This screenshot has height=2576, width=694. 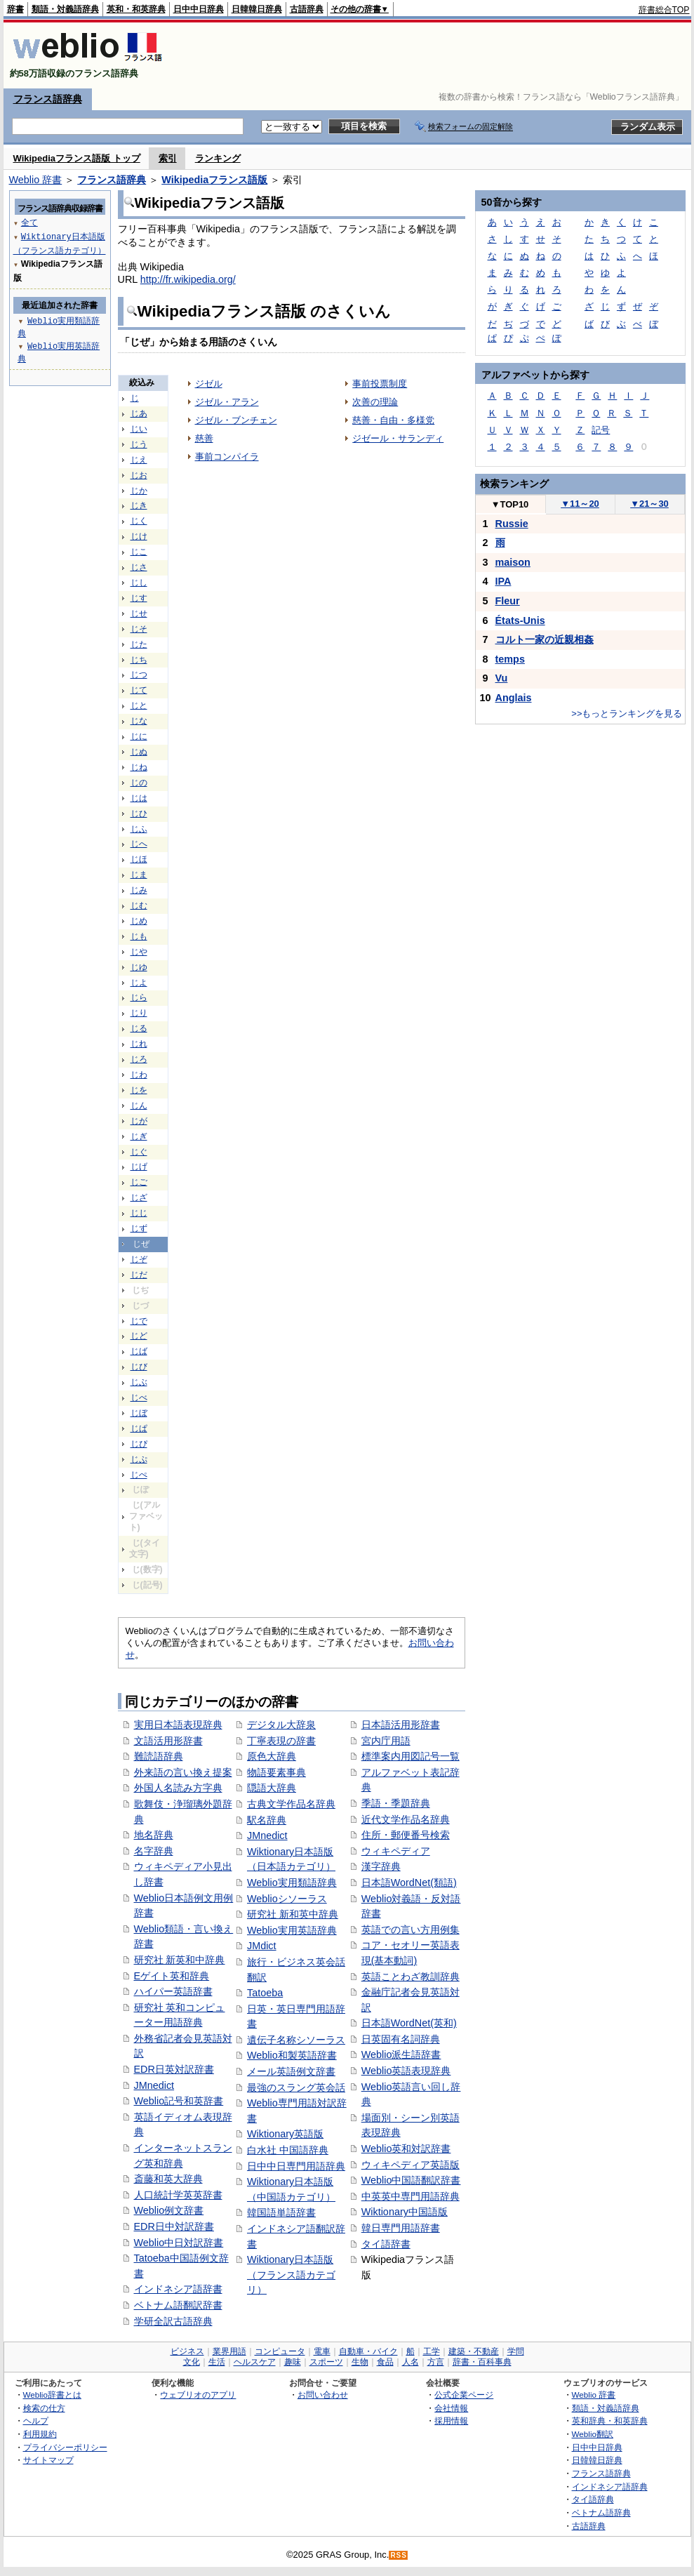 What do you see at coordinates (178, 2289) in the screenshot?
I see `インドネシア語辞書` at bounding box center [178, 2289].